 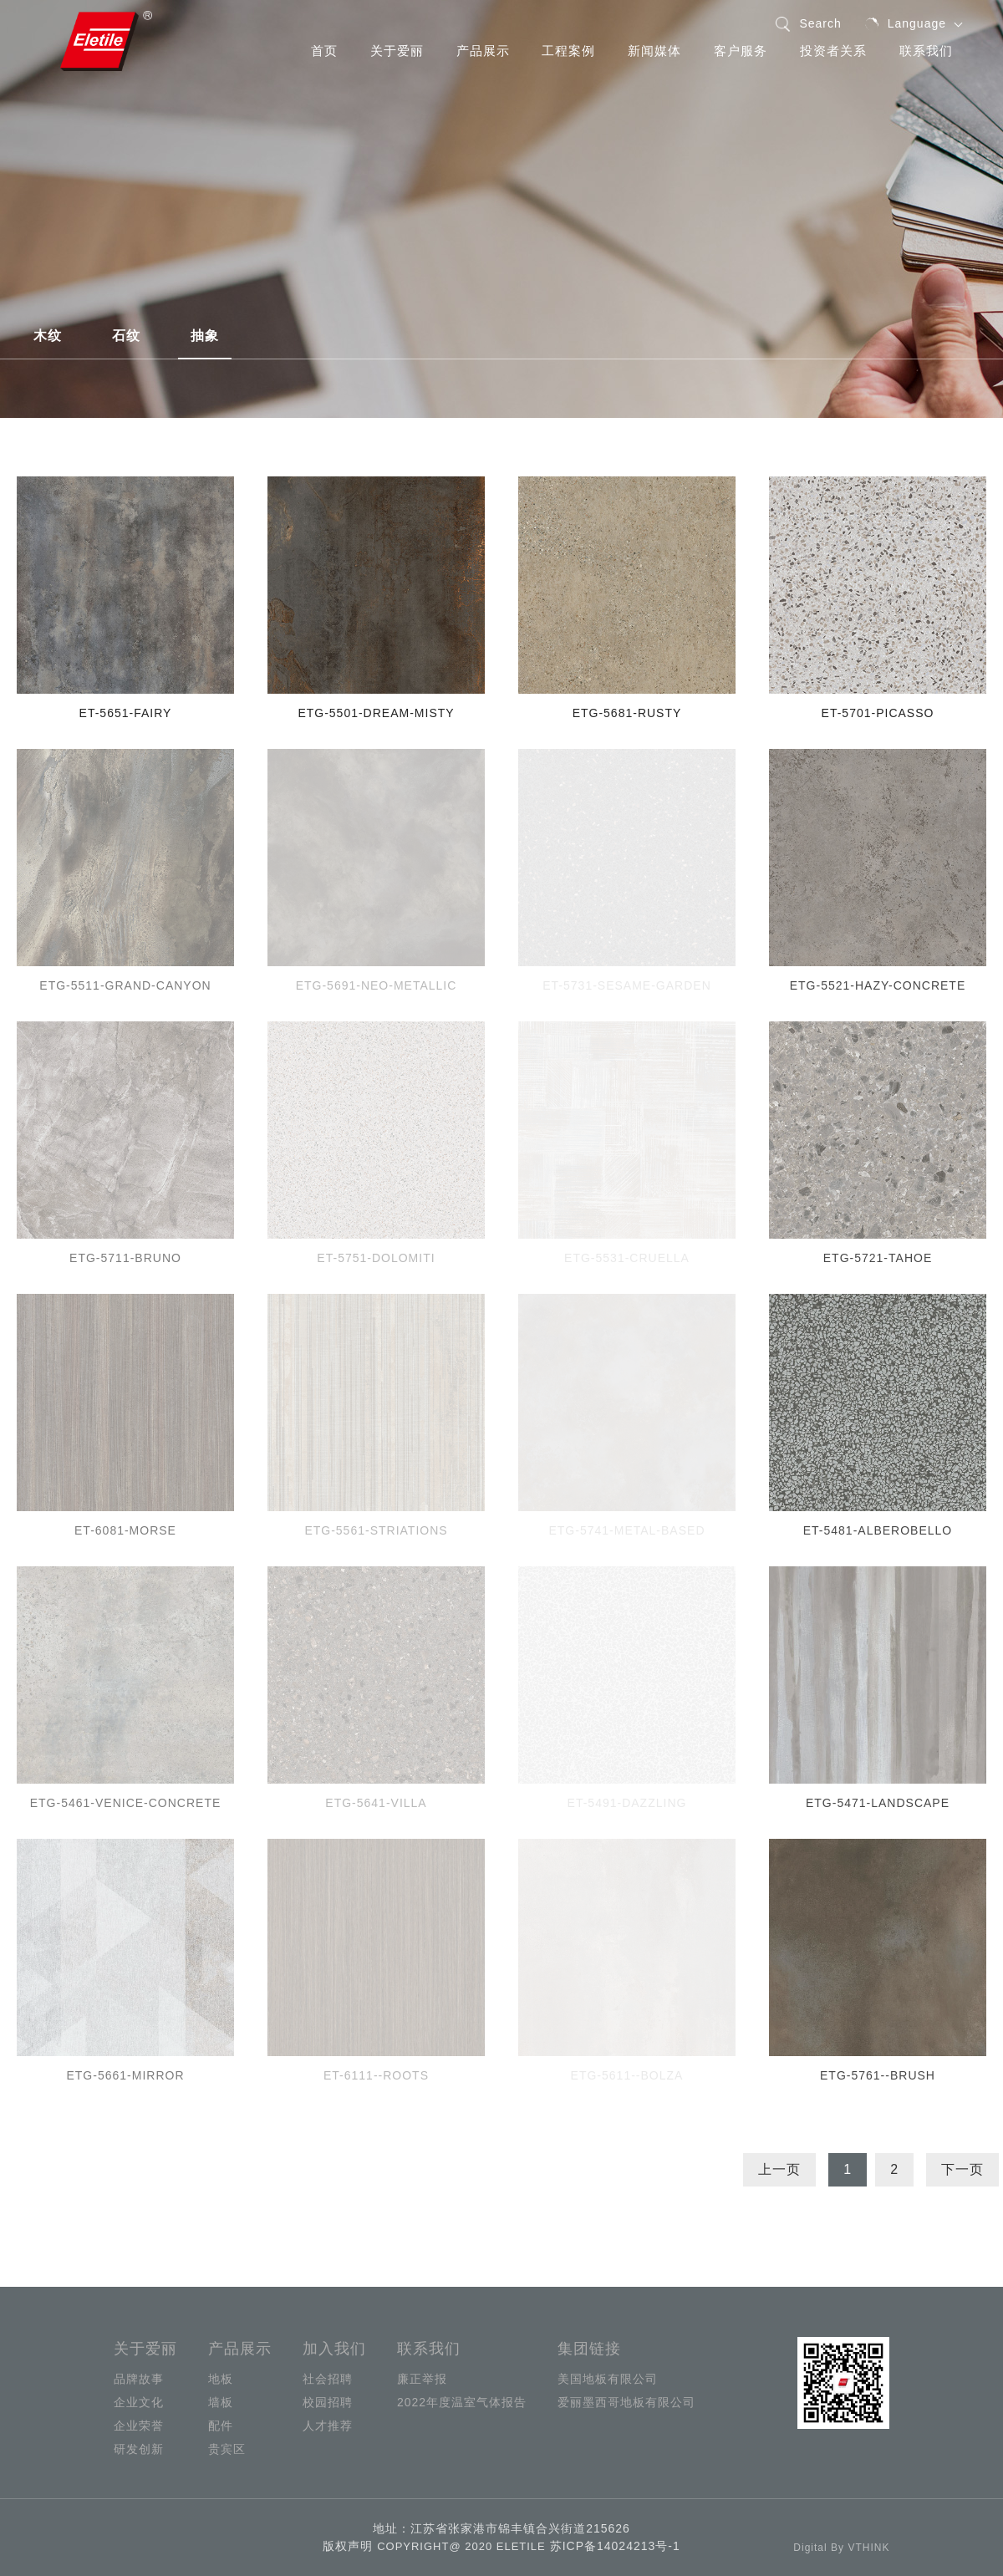 What do you see at coordinates (328, 2402) in the screenshot?
I see `校园招聘` at bounding box center [328, 2402].